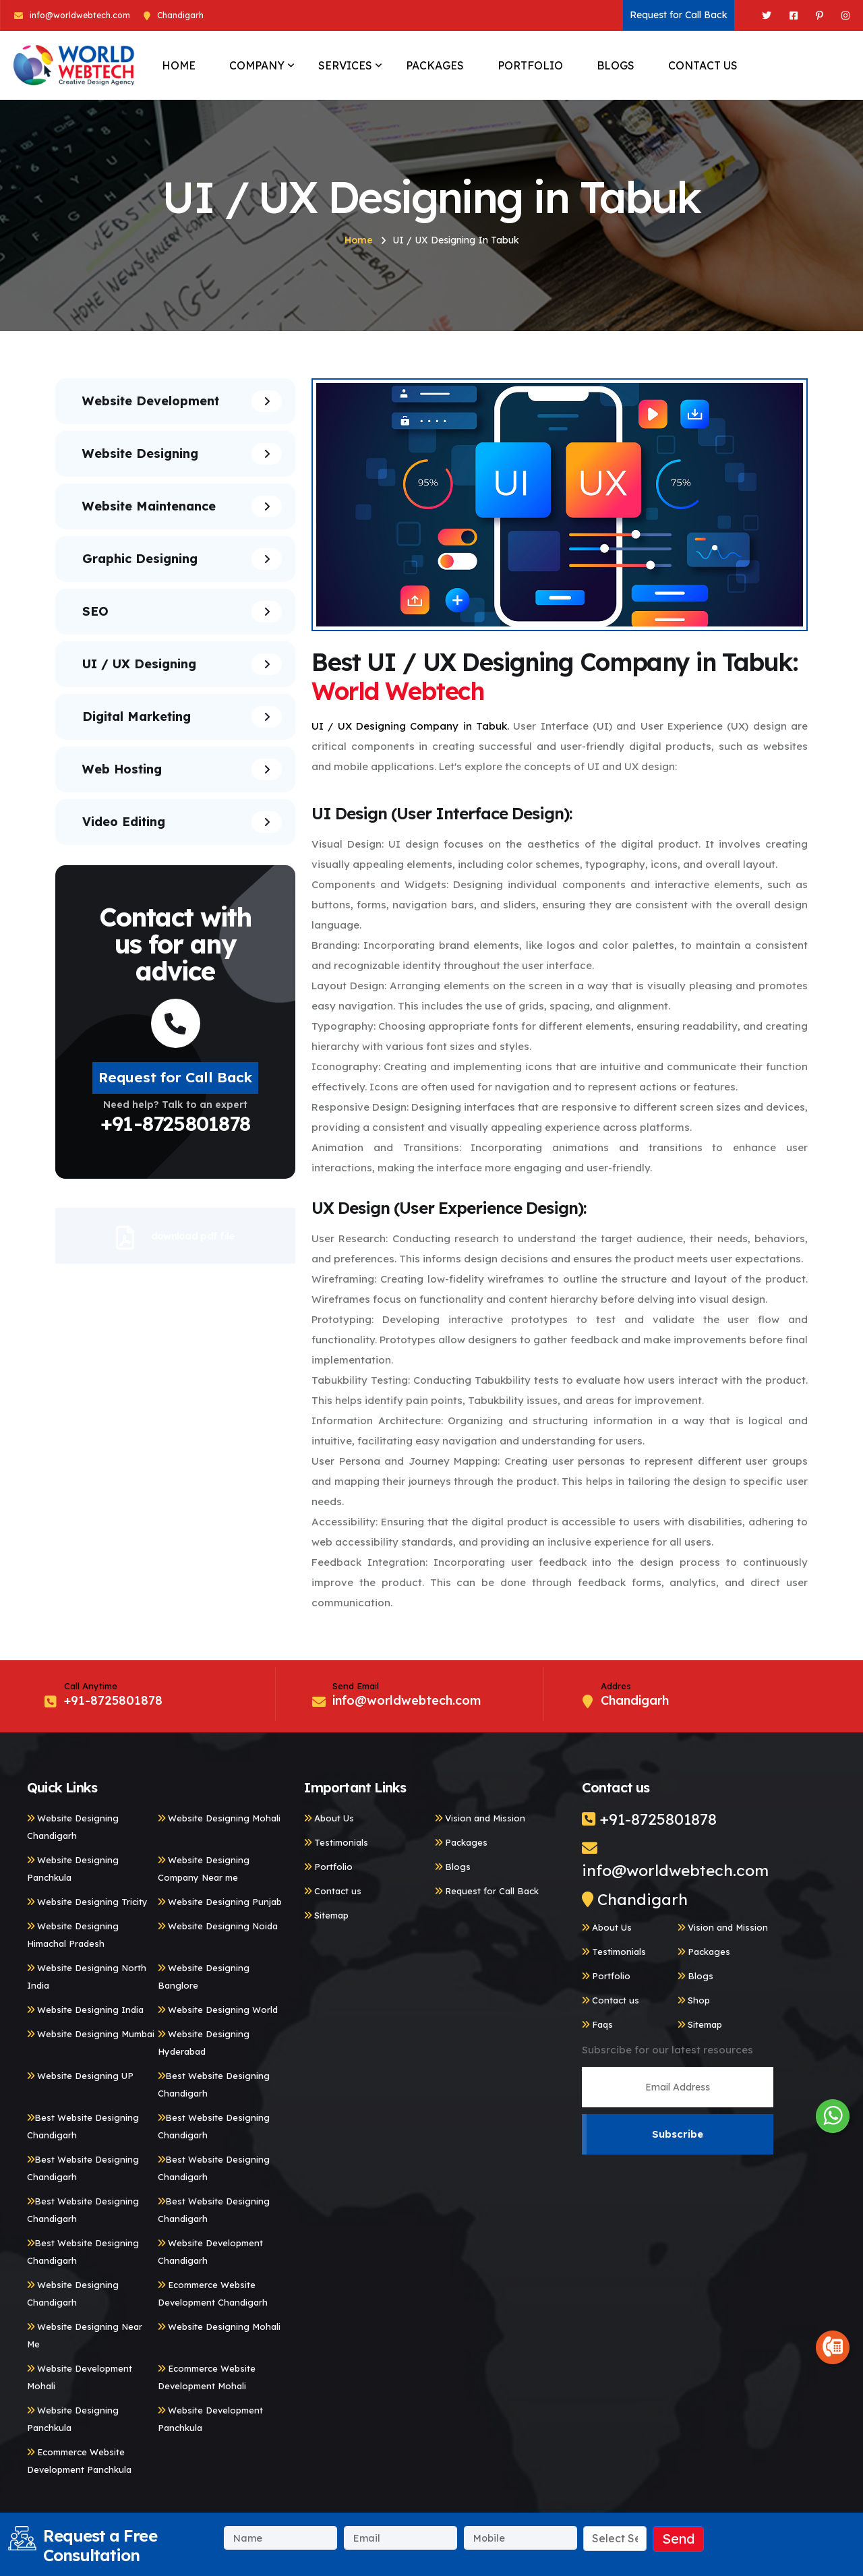  What do you see at coordinates (257, 65) in the screenshot?
I see `COMPANY` at bounding box center [257, 65].